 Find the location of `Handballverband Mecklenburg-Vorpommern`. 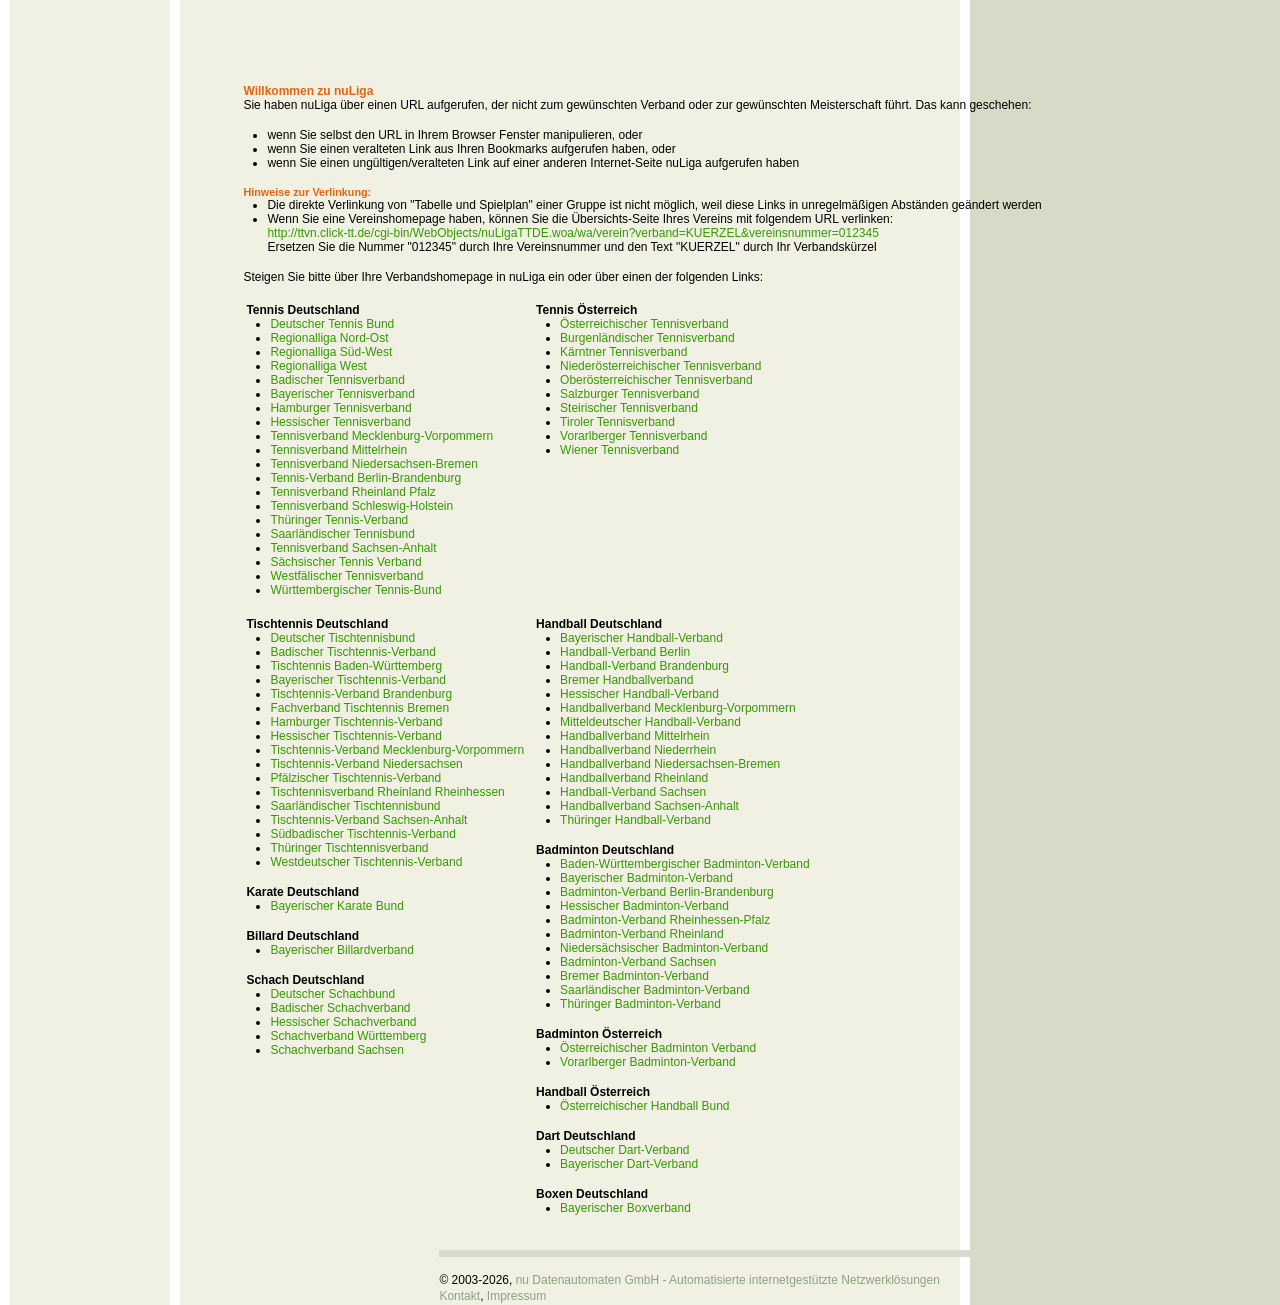

Handballverband Mecklenburg-Vorpommern is located at coordinates (677, 708).